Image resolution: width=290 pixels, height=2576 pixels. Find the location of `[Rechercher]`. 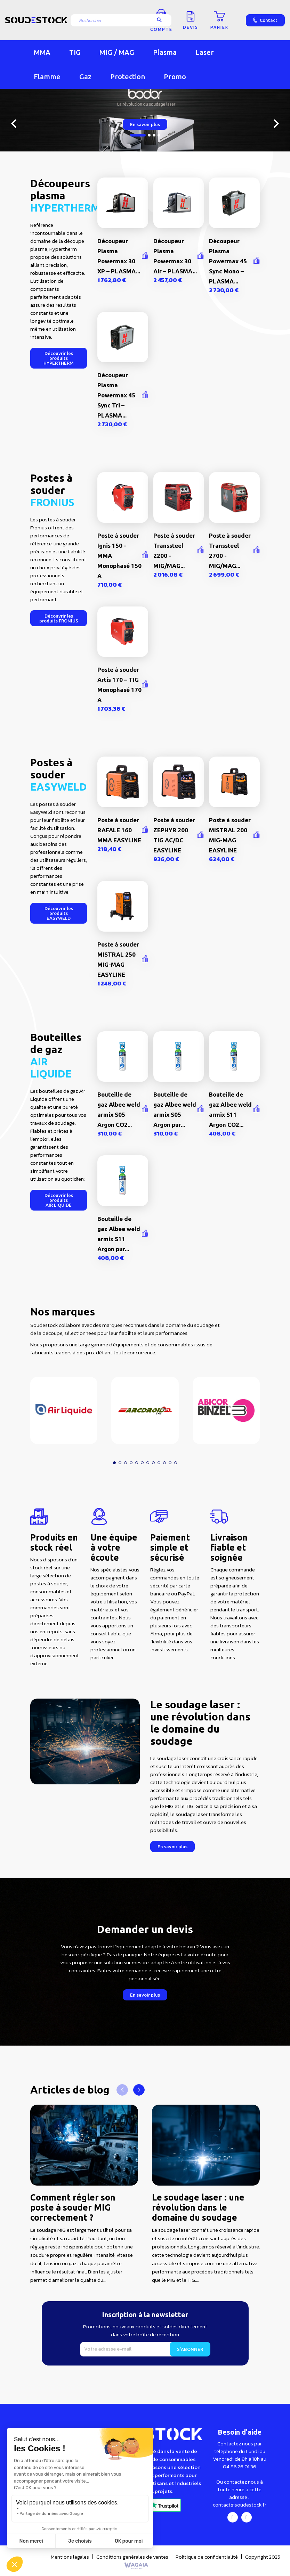

[Rechercher] is located at coordinates (121, 20).